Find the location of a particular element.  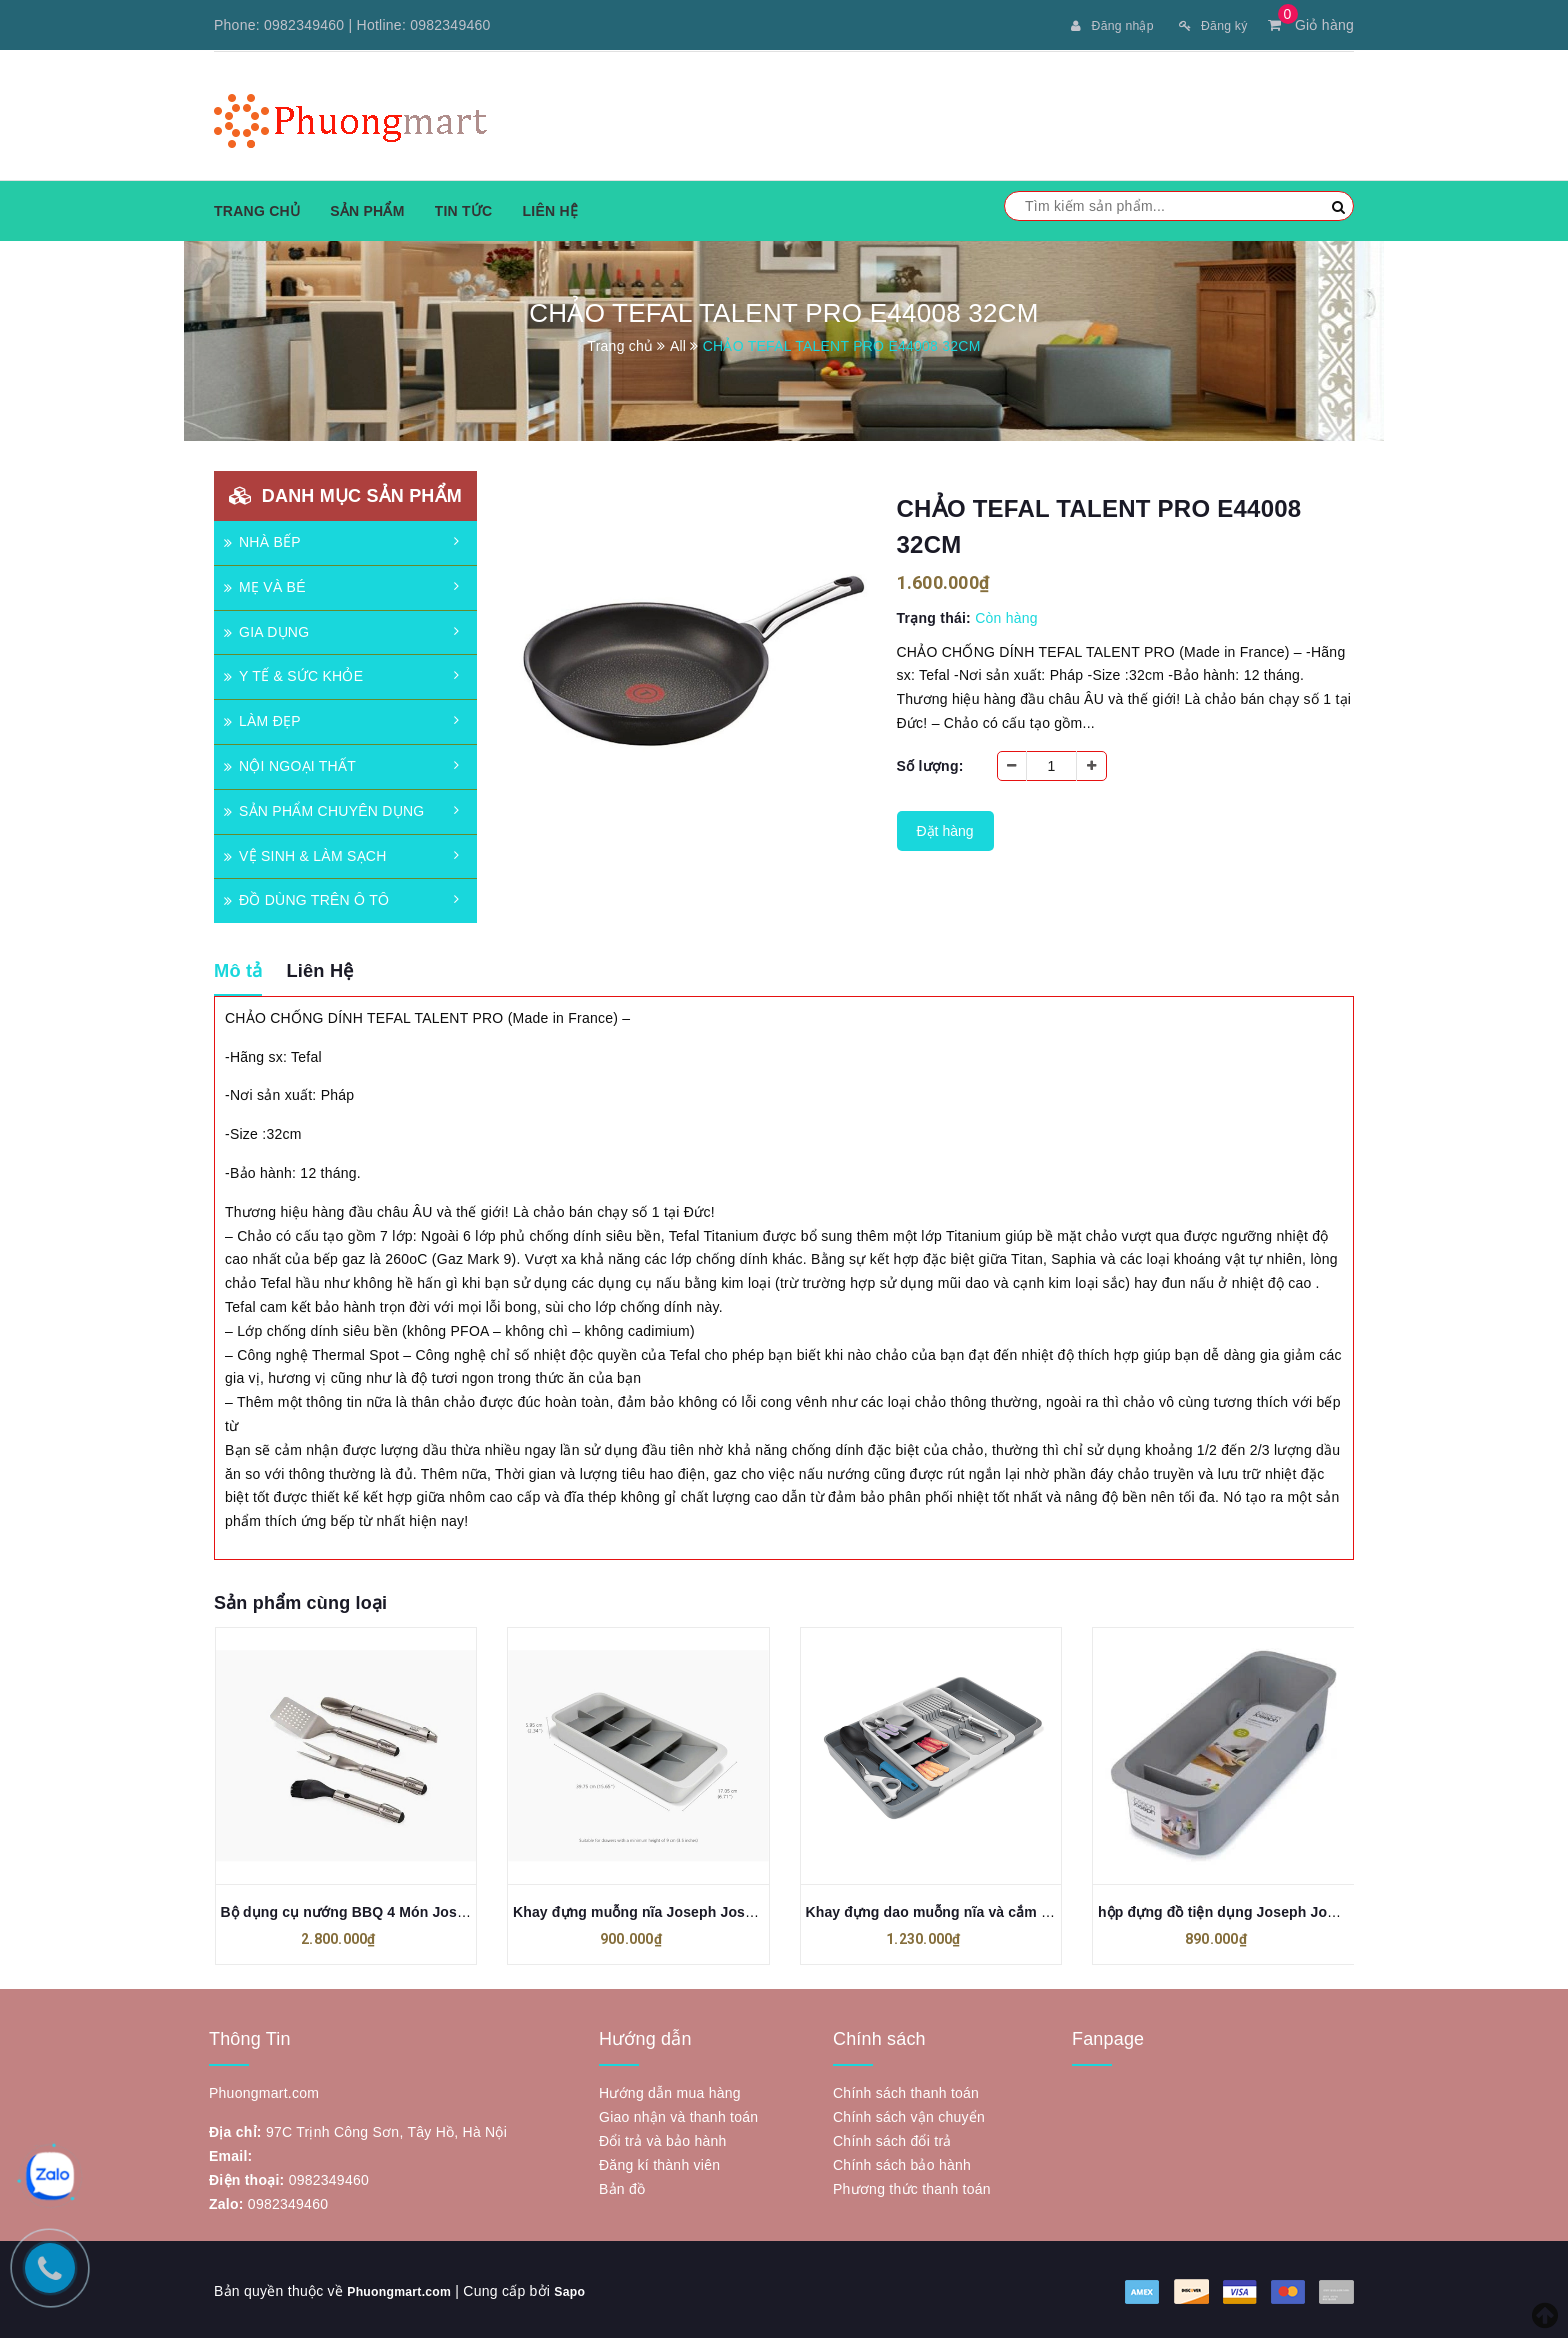

Sản phẩm cùng loại is located at coordinates (300, 1601).